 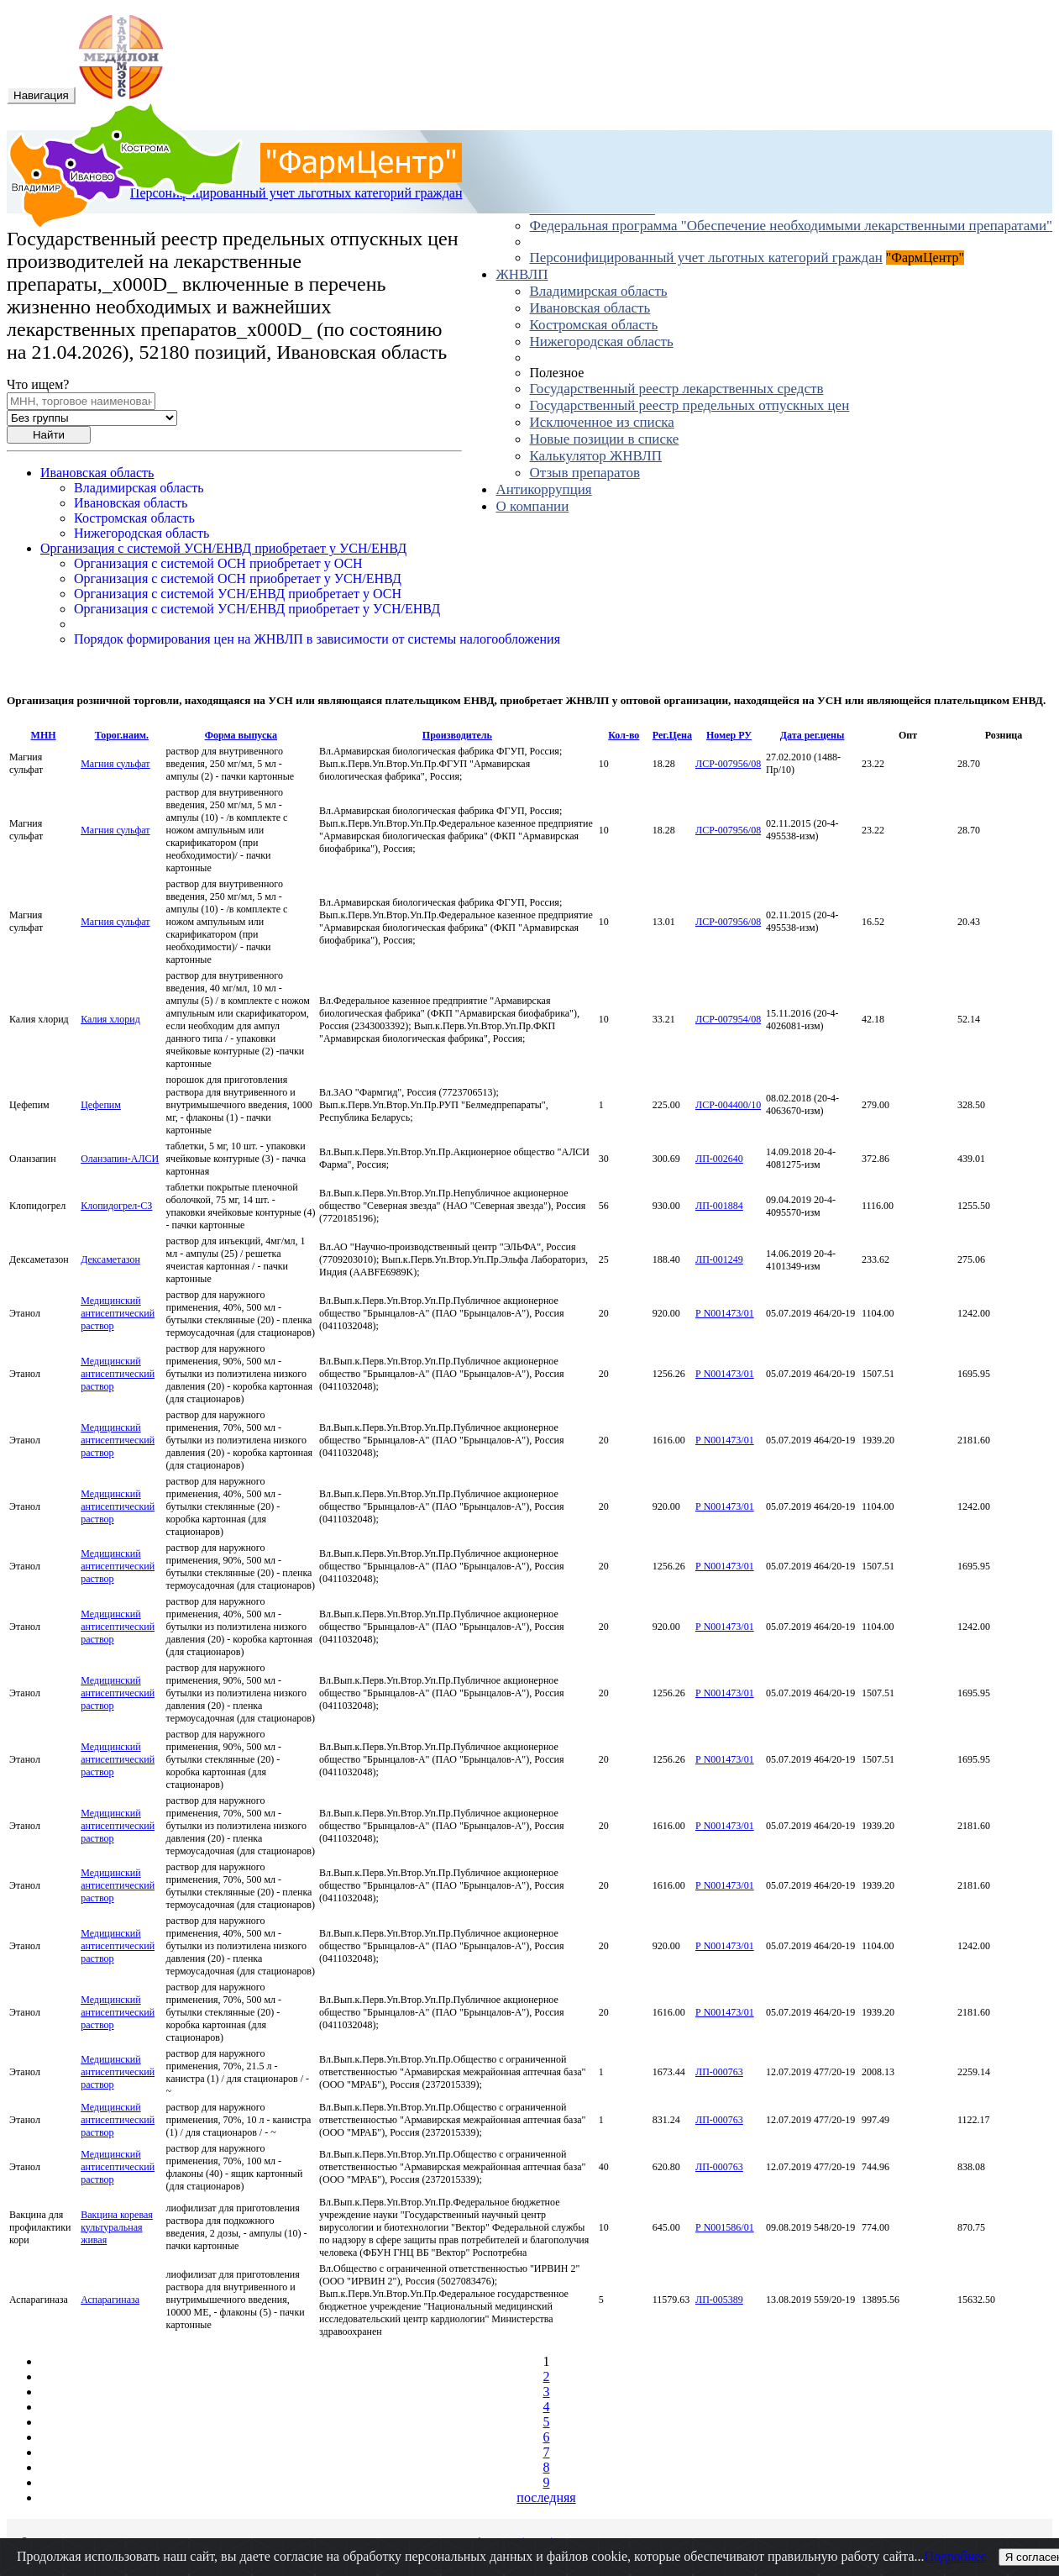 I want to click on Порядок формирования цен на ЖНВЛП в зависимости от системы налогообложения, so click(x=317, y=639).